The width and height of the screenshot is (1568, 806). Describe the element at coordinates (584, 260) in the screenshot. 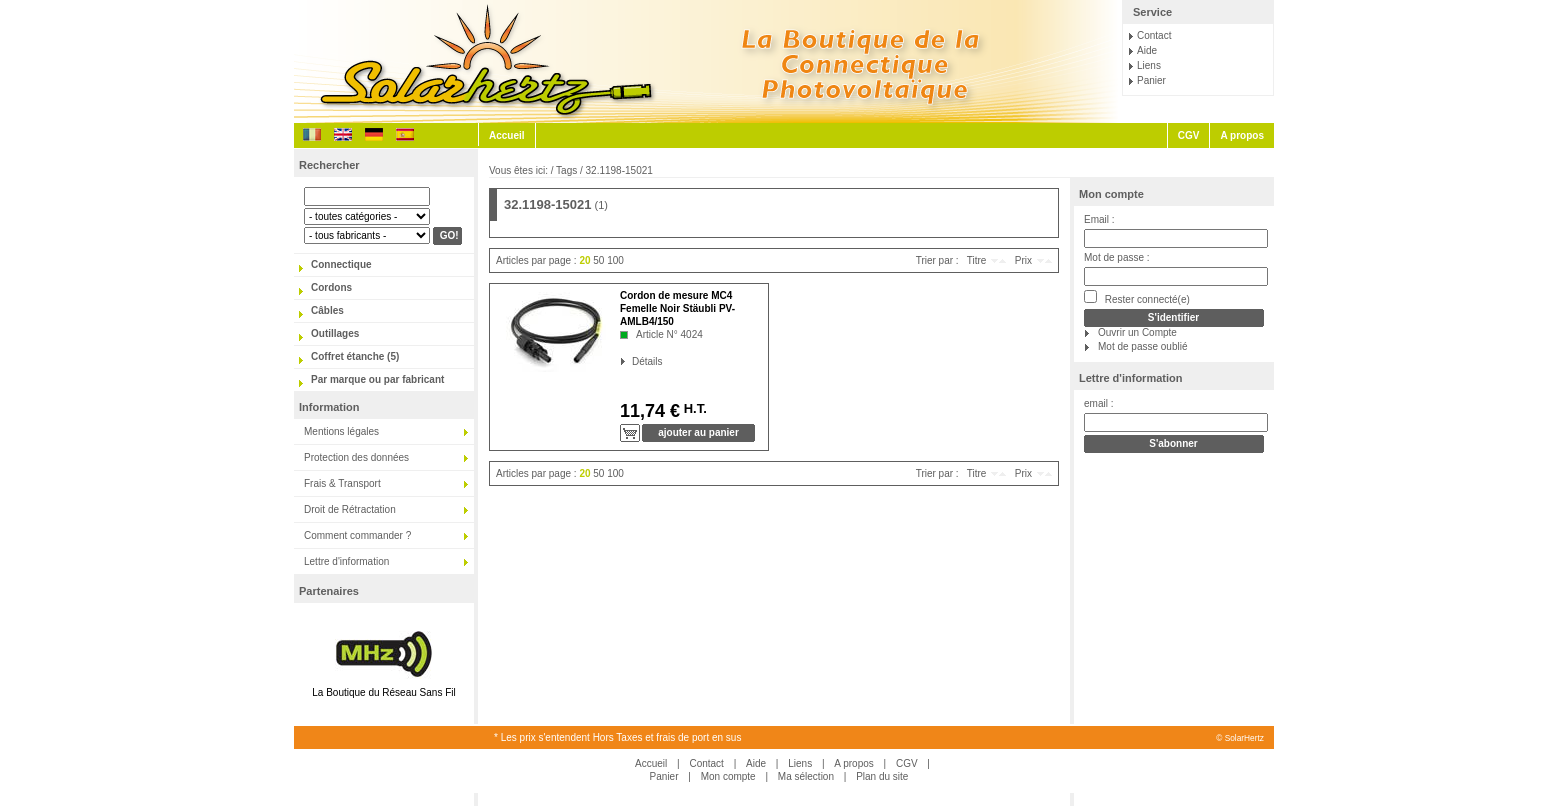

I see `20` at that location.